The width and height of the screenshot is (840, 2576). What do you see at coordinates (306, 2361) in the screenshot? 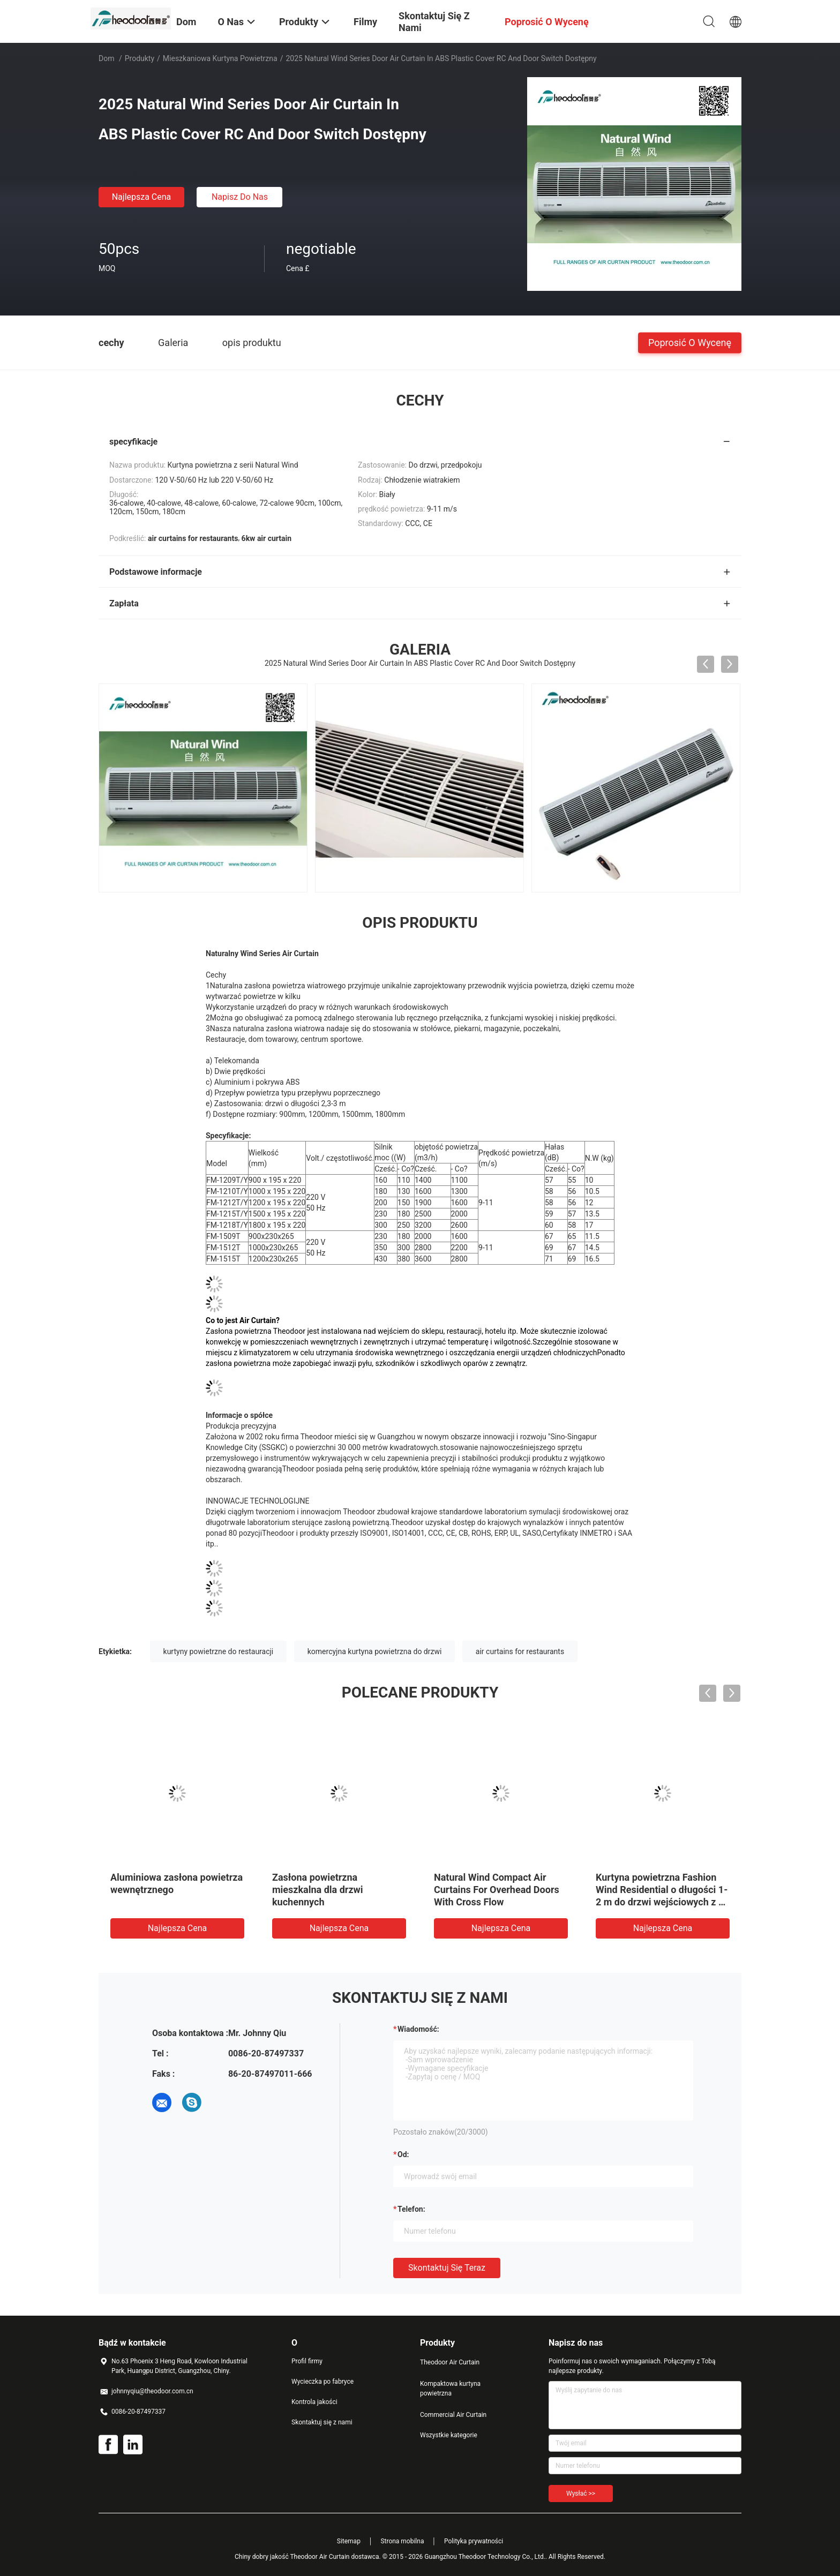
I see `Profil firmy` at bounding box center [306, 2361].